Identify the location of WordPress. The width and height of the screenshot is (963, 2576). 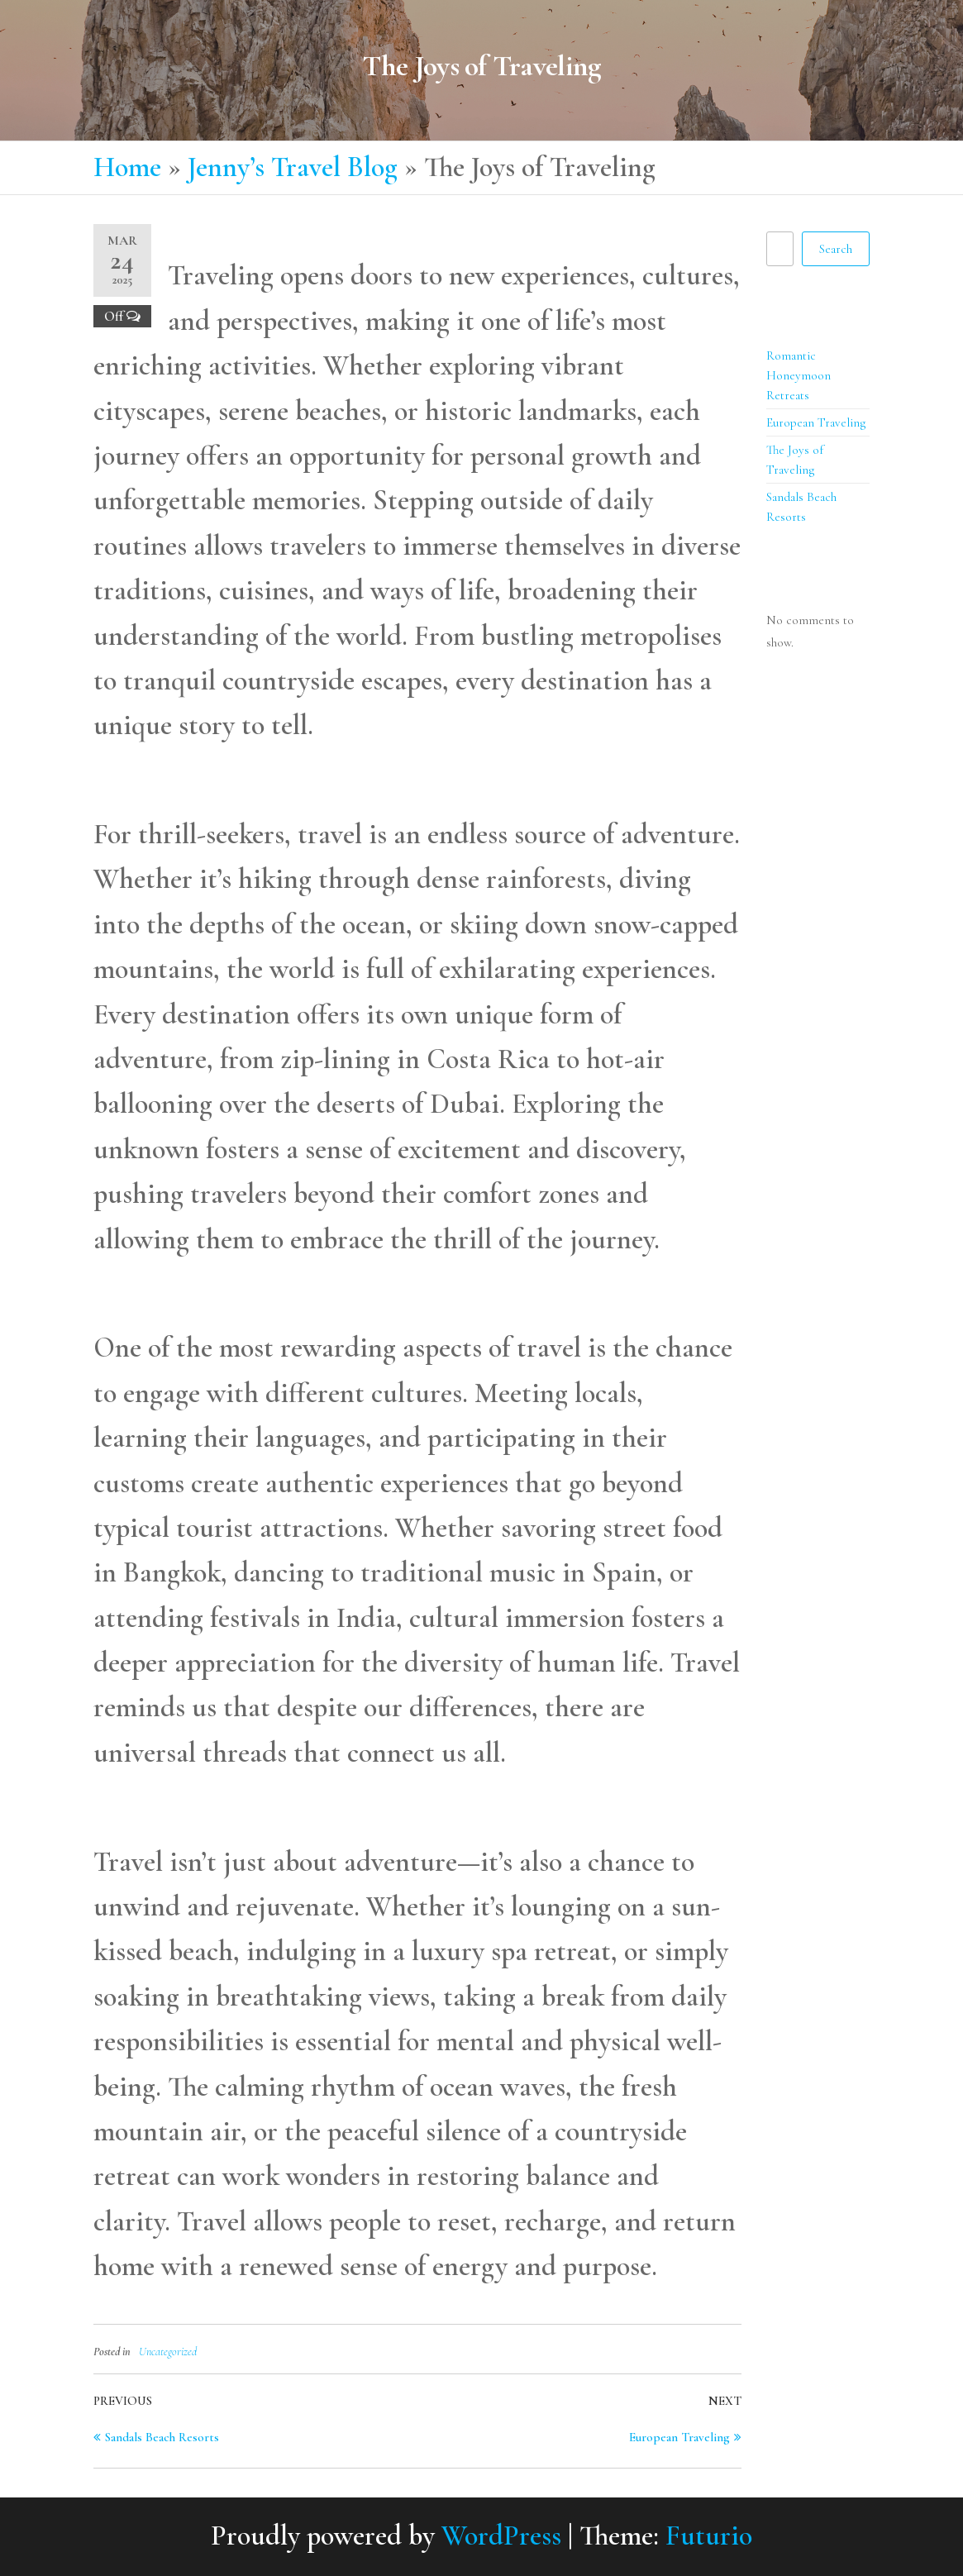
(501, 2536).